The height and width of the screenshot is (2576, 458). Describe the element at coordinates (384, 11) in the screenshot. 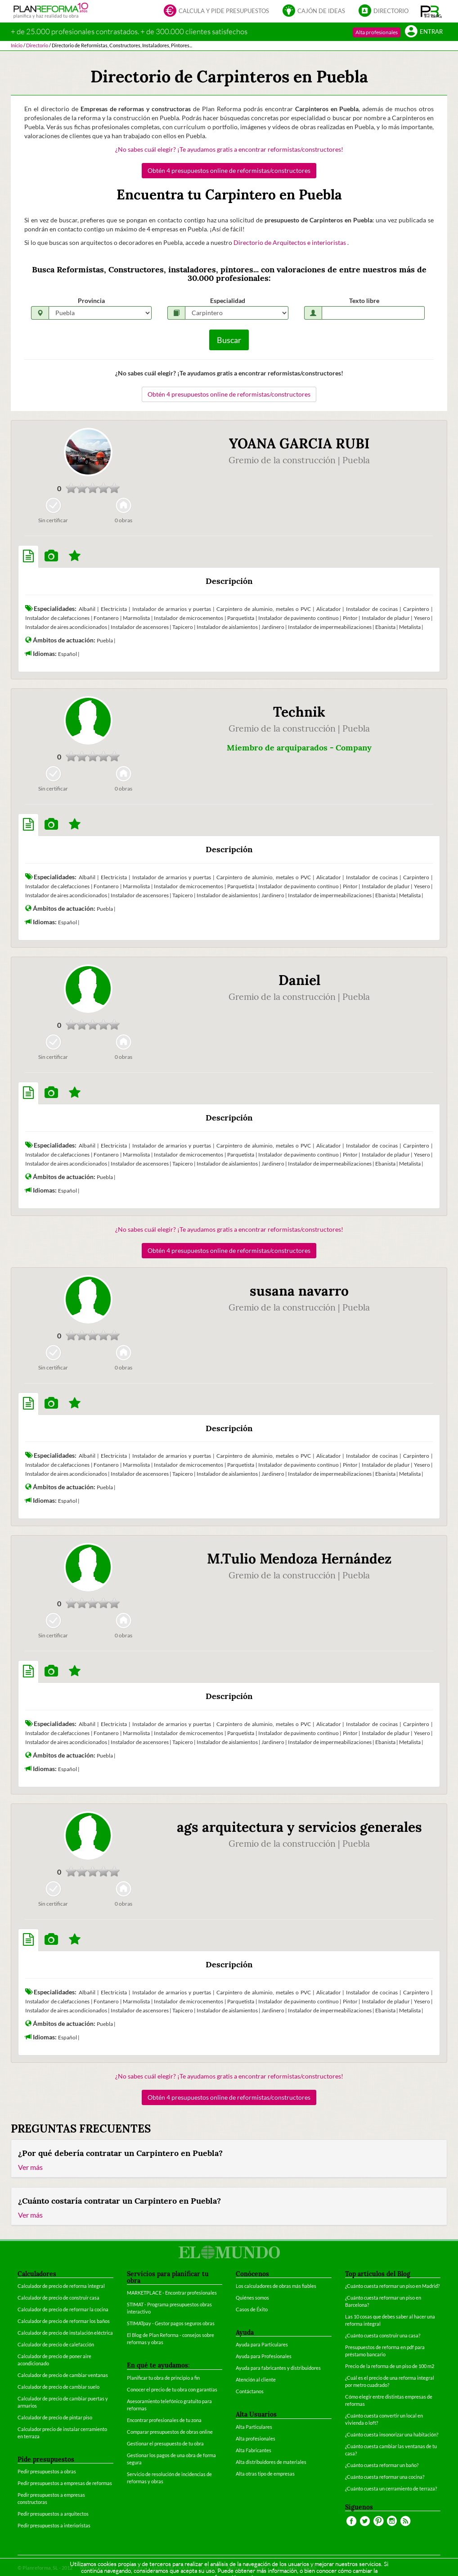

I see `Directorio` at that location.